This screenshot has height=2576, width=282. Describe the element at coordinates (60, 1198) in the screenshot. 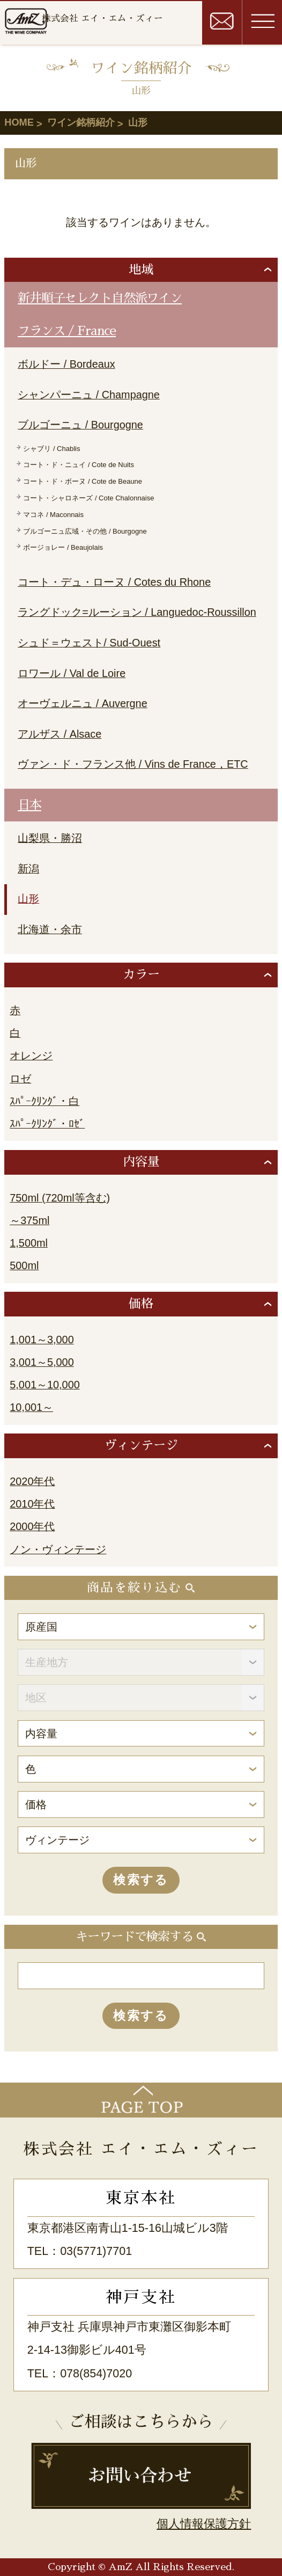

I see `750ml (720ml等含む)` at that location.